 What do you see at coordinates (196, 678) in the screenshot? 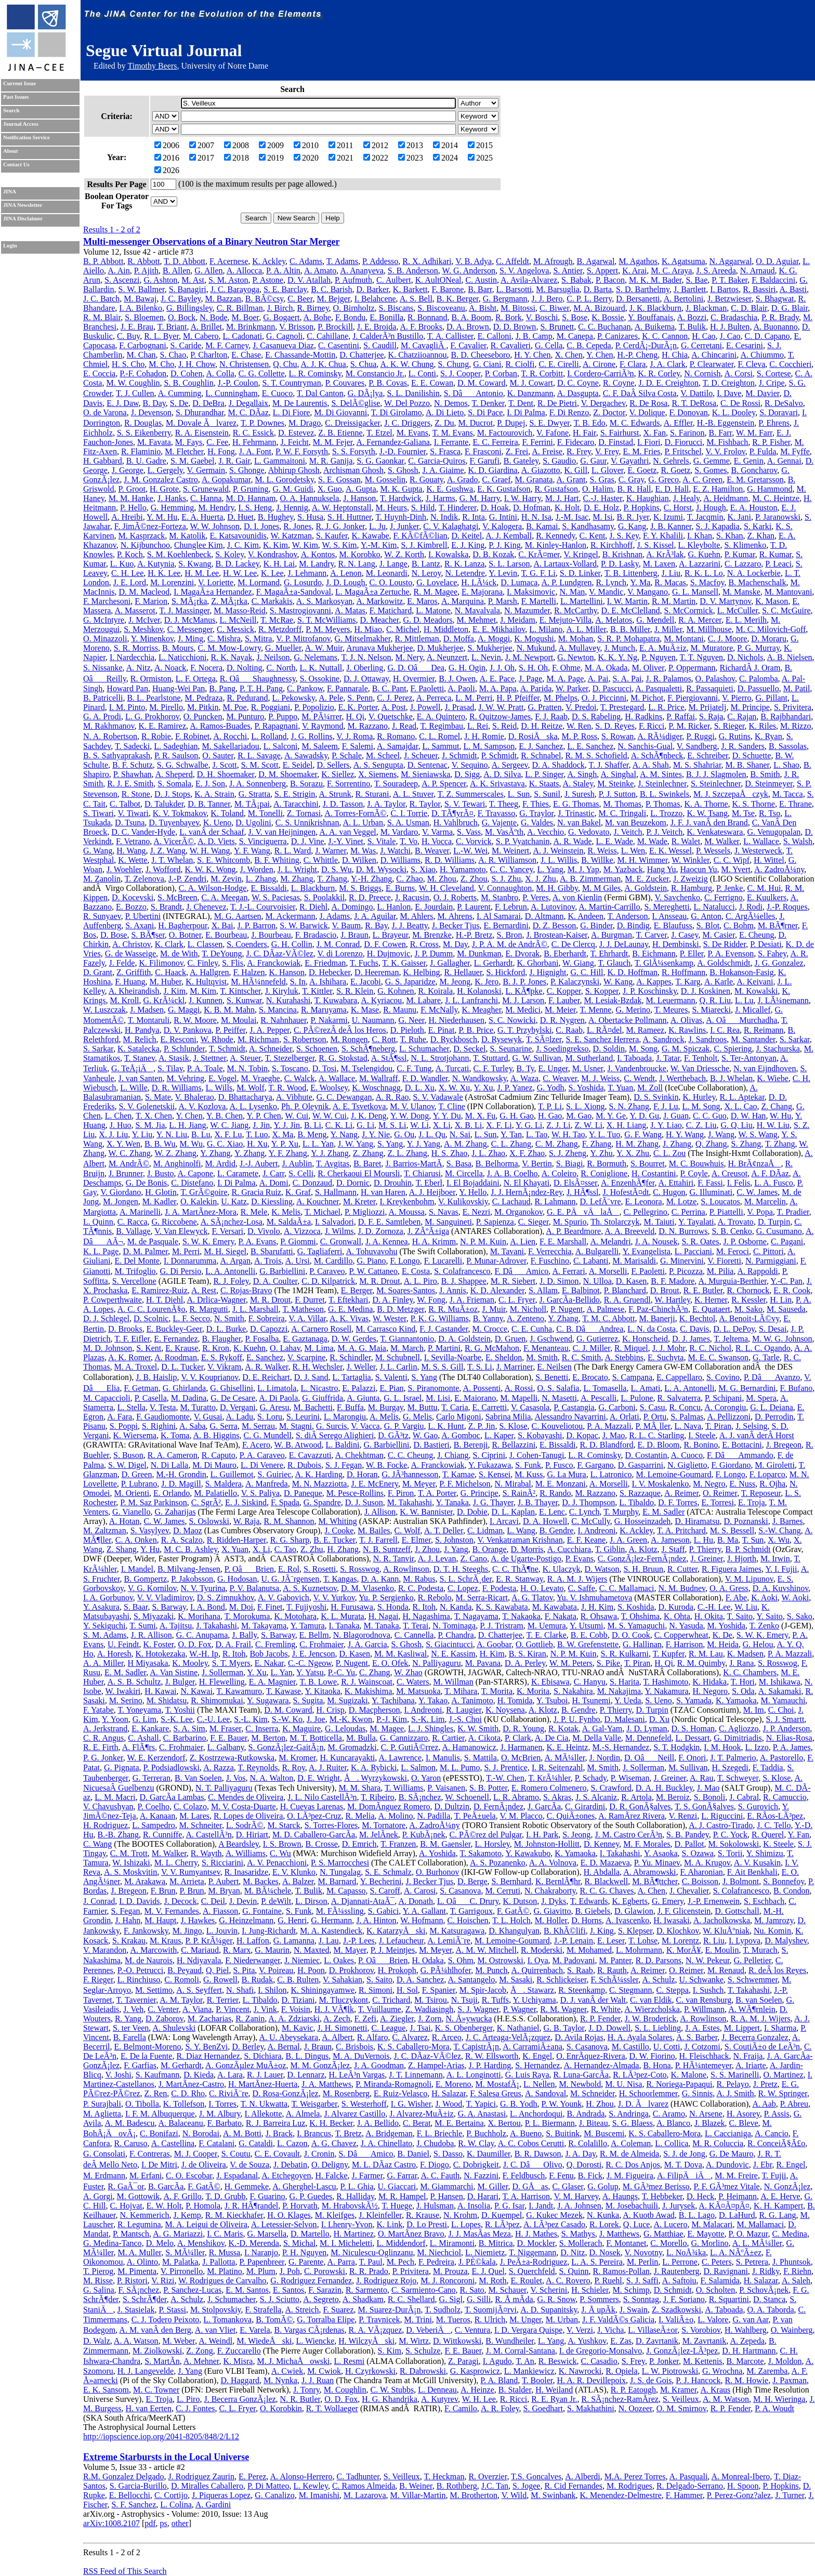
I see `L. F. Ortega` at bounding box center [196, 678].